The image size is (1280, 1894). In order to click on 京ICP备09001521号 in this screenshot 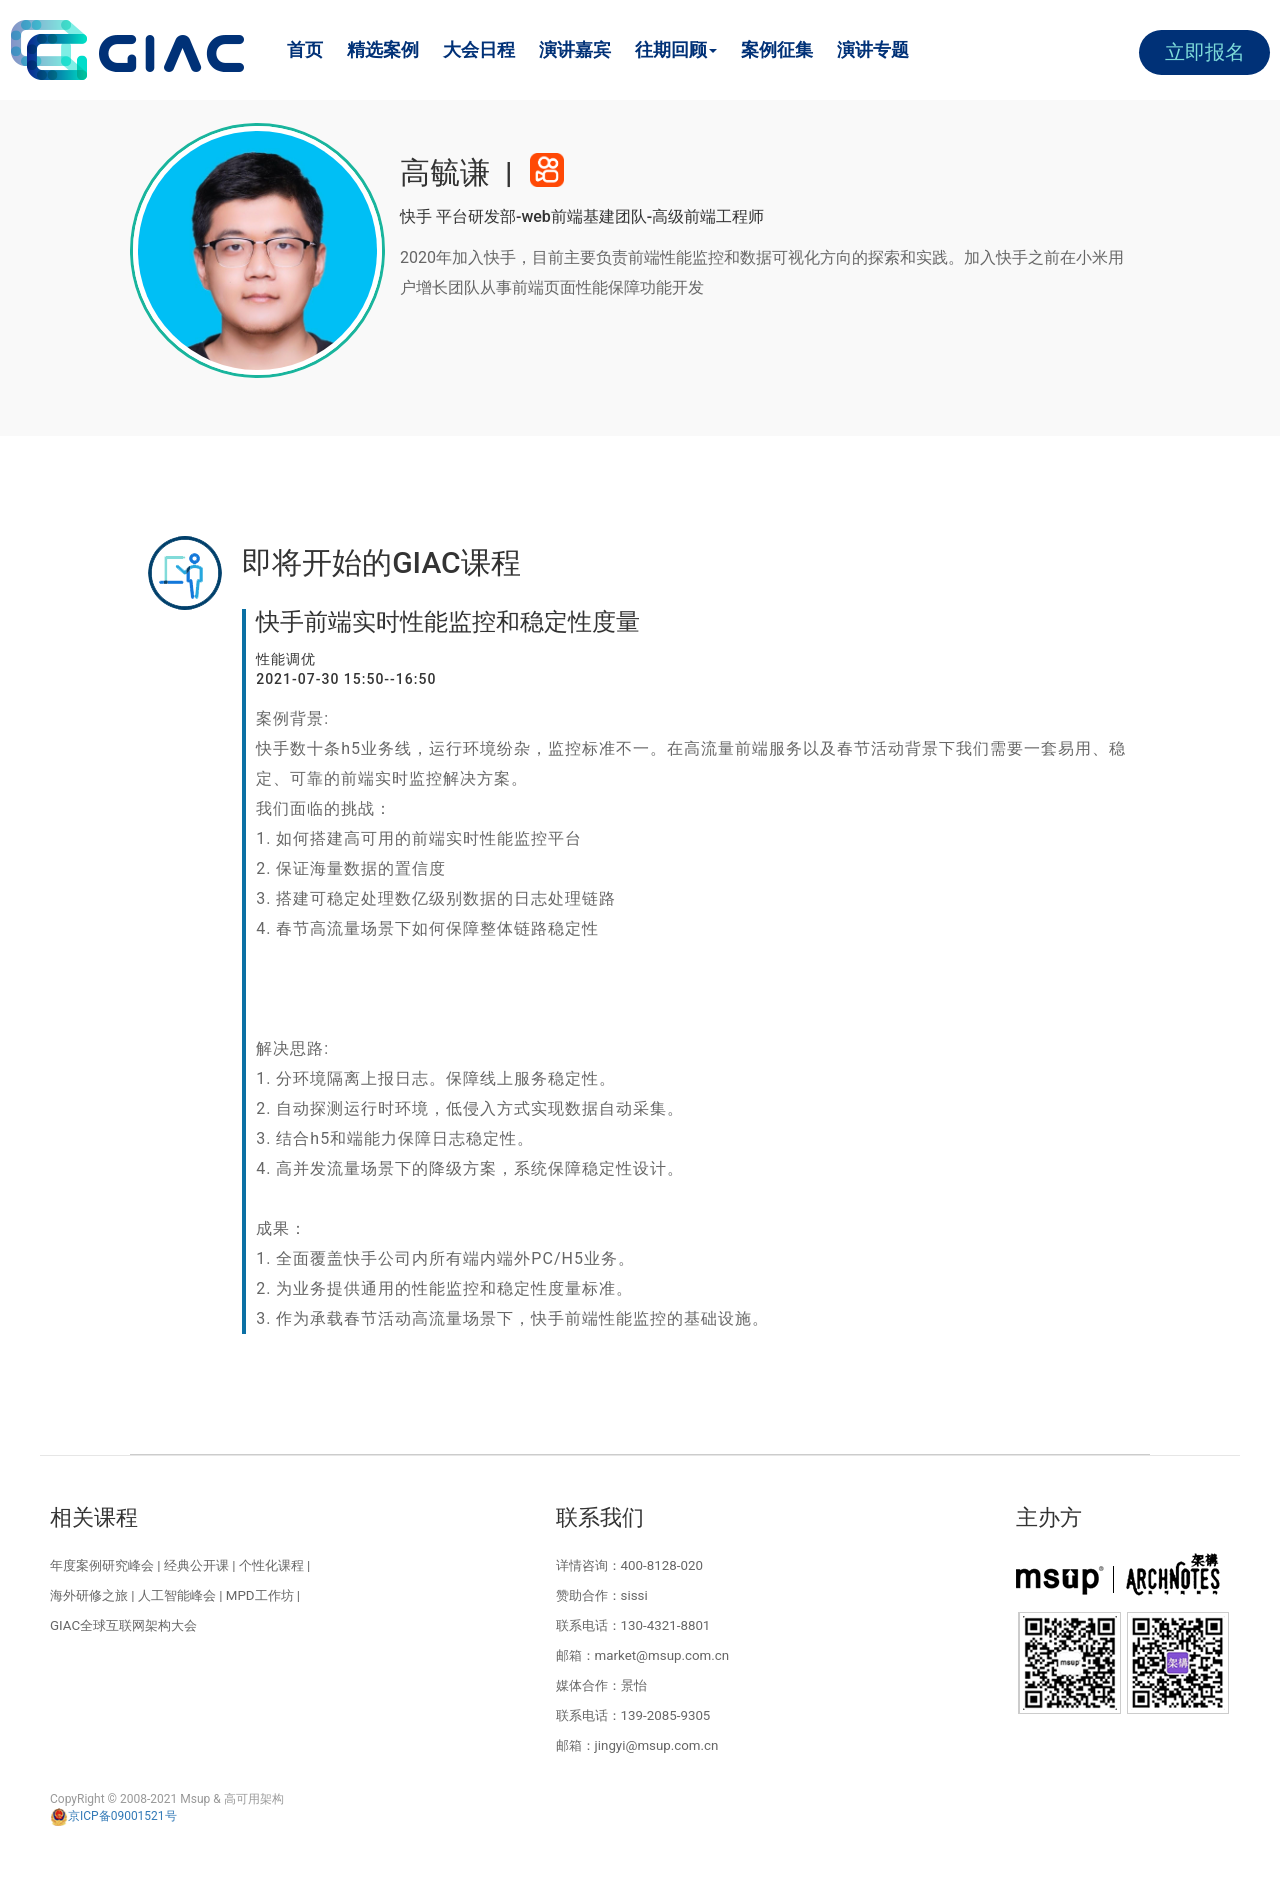, I will do `click(113, 1816)`.